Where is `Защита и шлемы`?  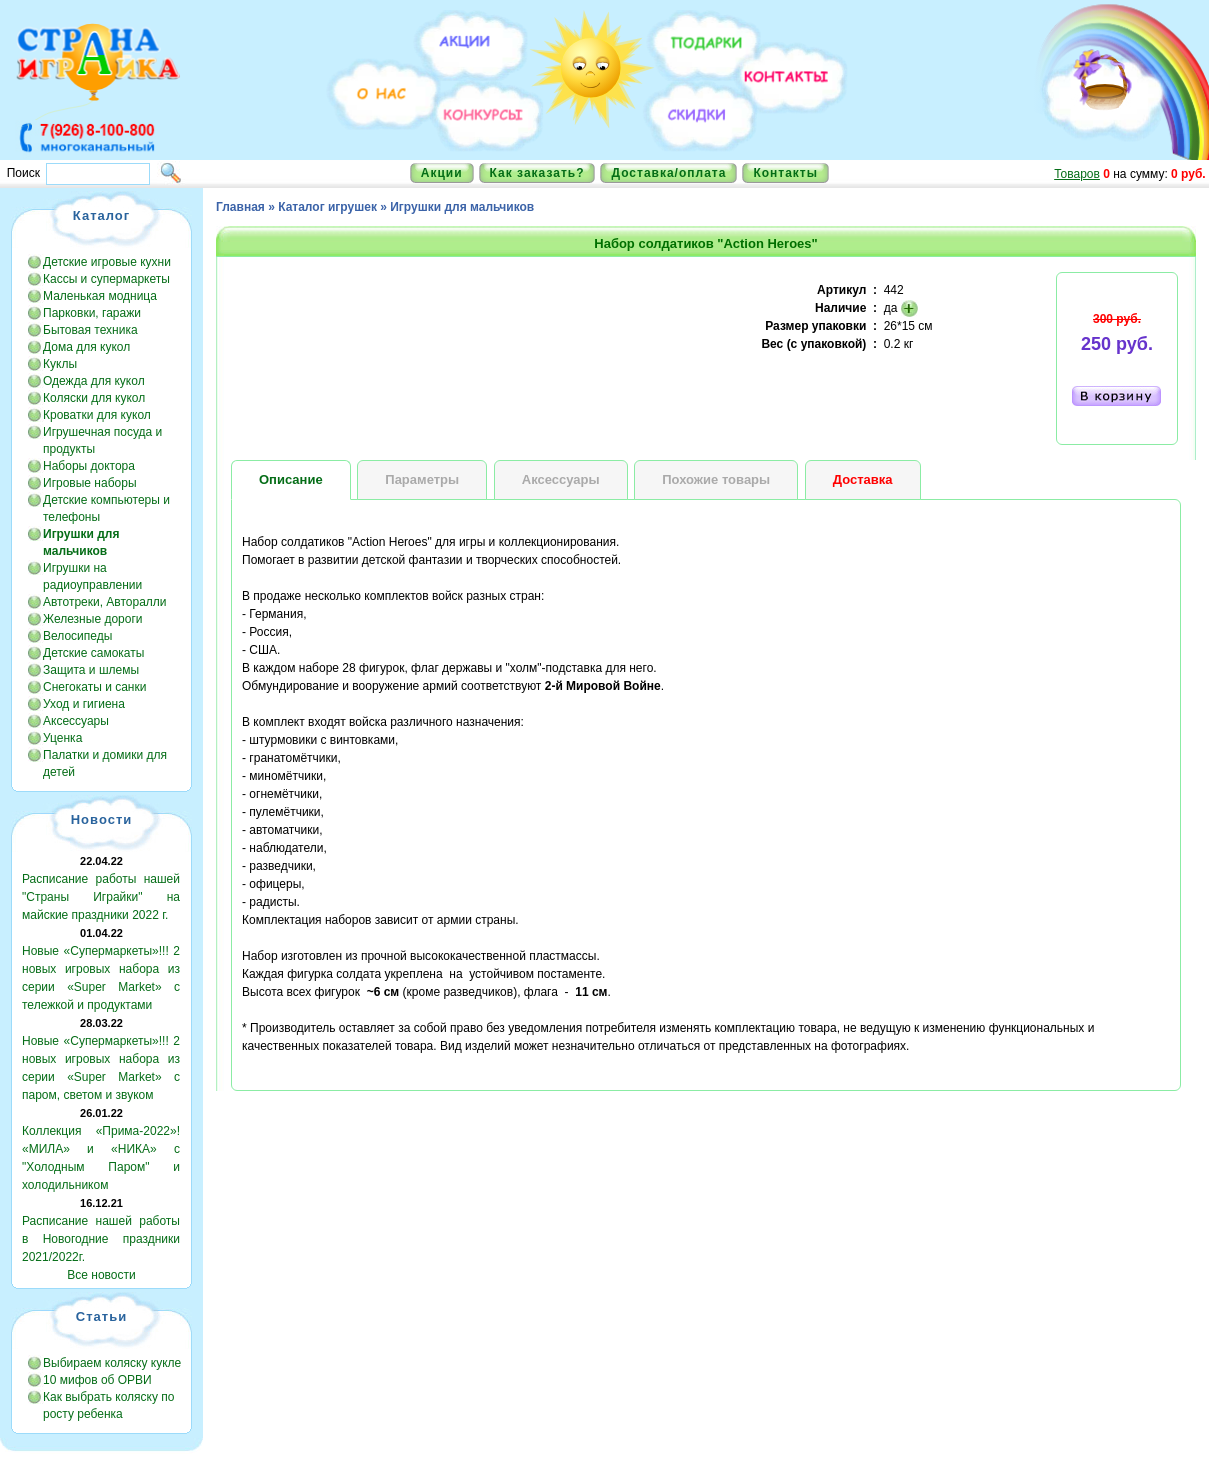 Защита и шлемы is located at coordinates (91, 670).